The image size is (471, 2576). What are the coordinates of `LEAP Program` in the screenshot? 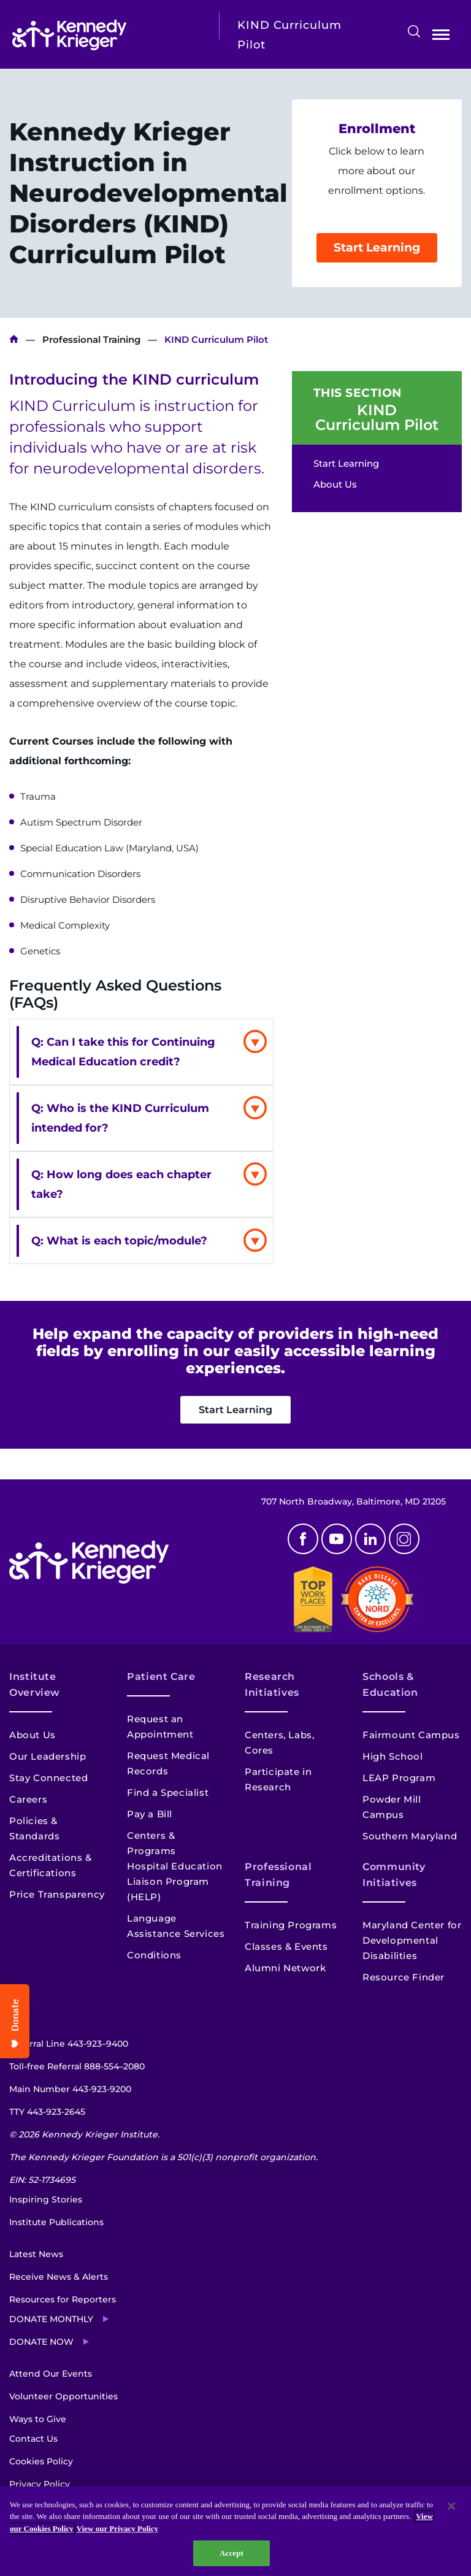 It's located at (398, 1778).